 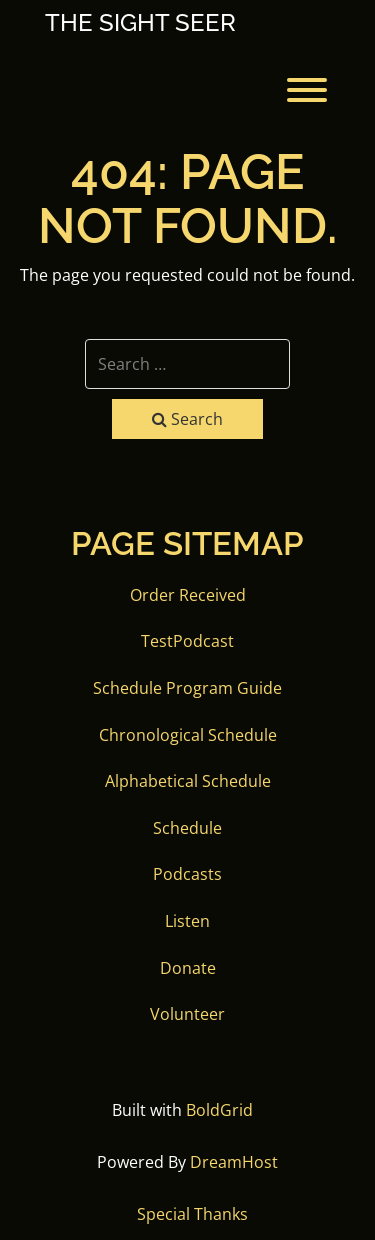 What do you see at coordinates (187, 688) in the screenshot?
I see `Schedule Program Guide` at bounding box center [187, 688].